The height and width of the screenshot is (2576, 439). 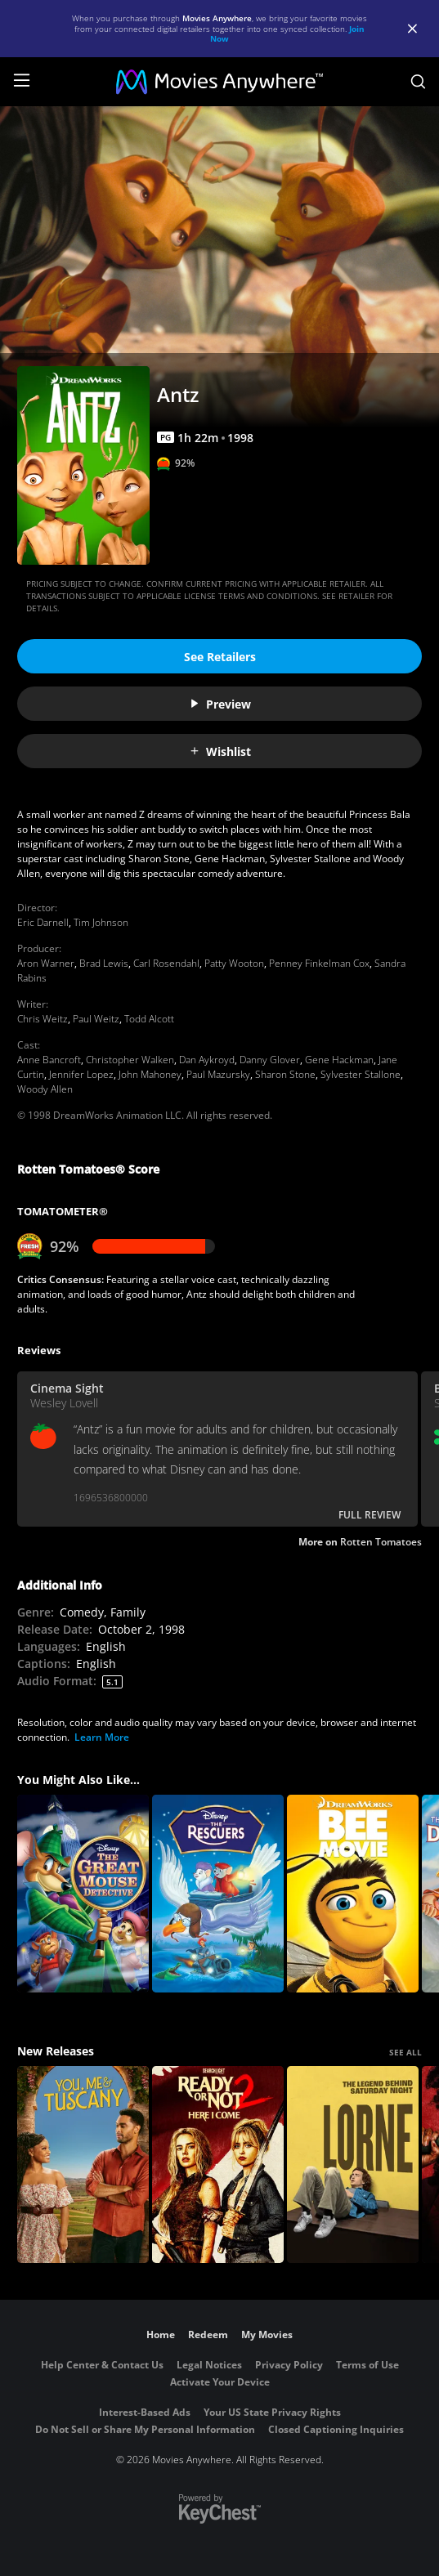 What do you see at coordinates (319, 963) in the screenshot?
I see `Penney Finkelman Cox` at bounding box center [319, 963].